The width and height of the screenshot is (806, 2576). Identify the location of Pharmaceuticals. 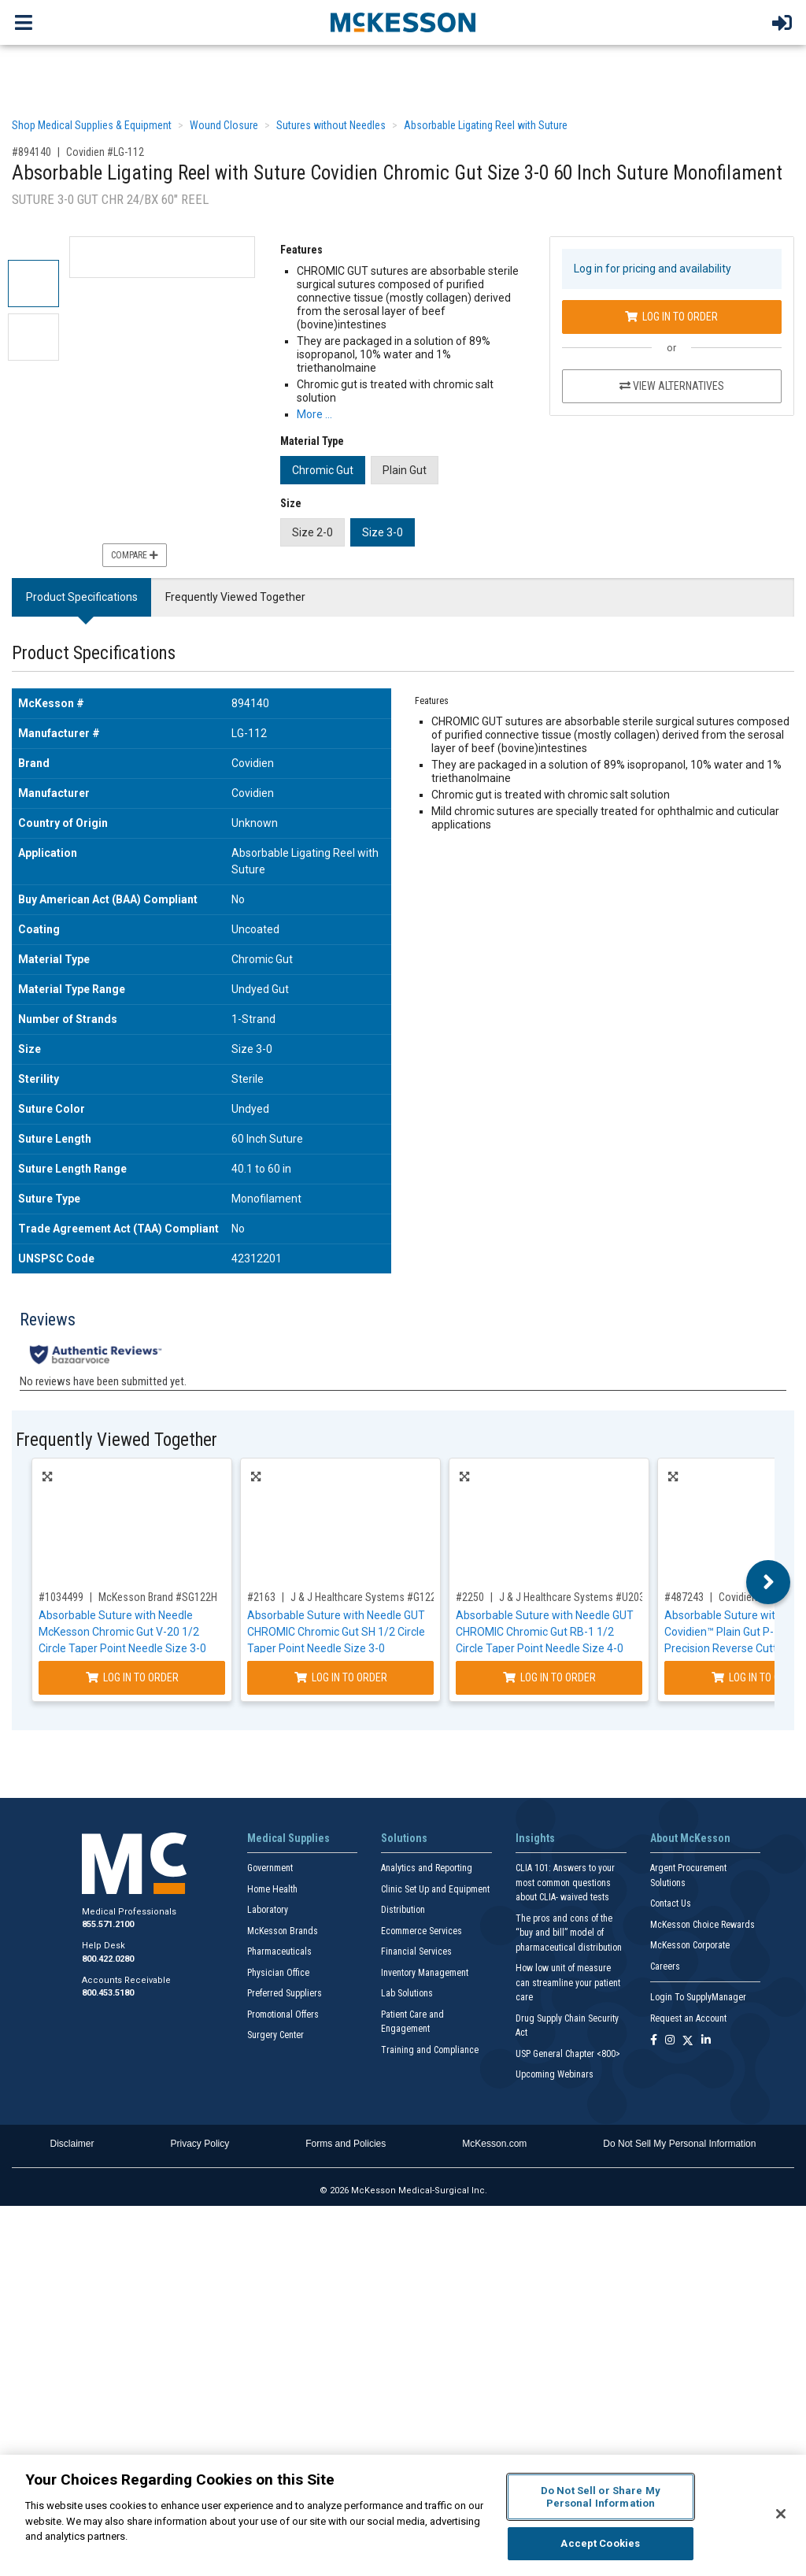
(279, 1951).